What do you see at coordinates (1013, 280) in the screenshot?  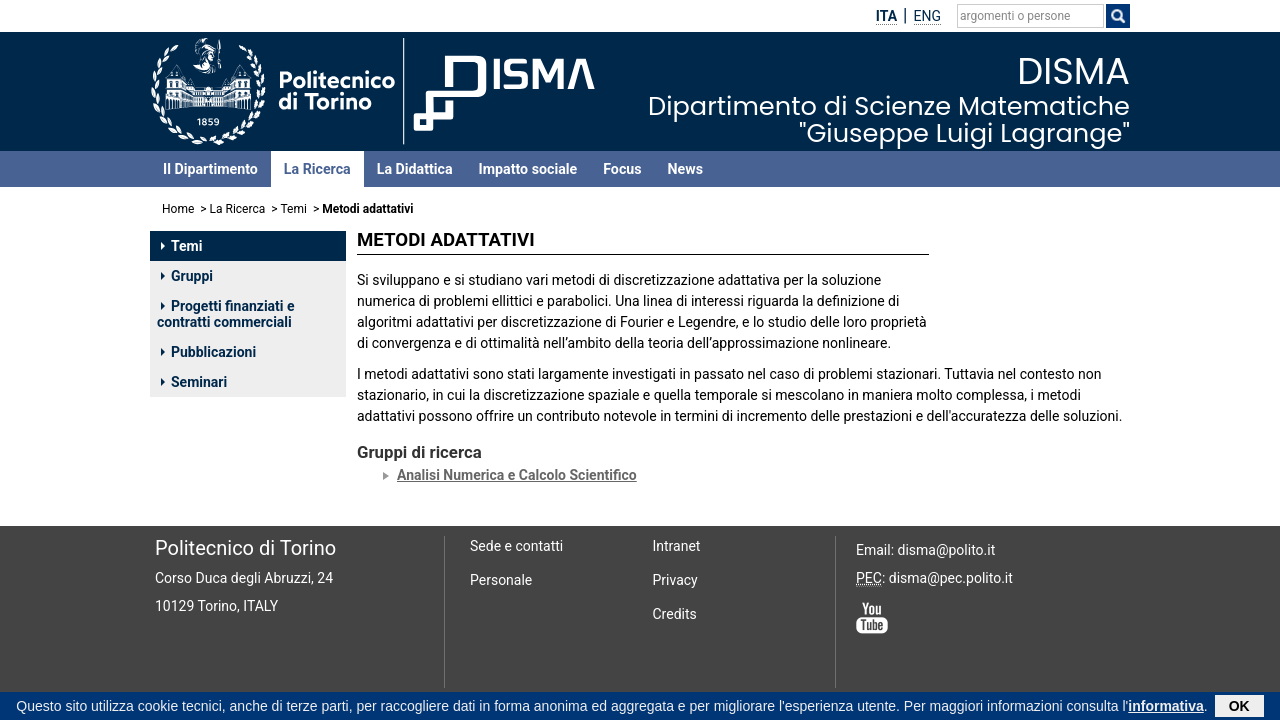 I see `CANUTO CLAUDIO` at bounding box center [1013, 280].